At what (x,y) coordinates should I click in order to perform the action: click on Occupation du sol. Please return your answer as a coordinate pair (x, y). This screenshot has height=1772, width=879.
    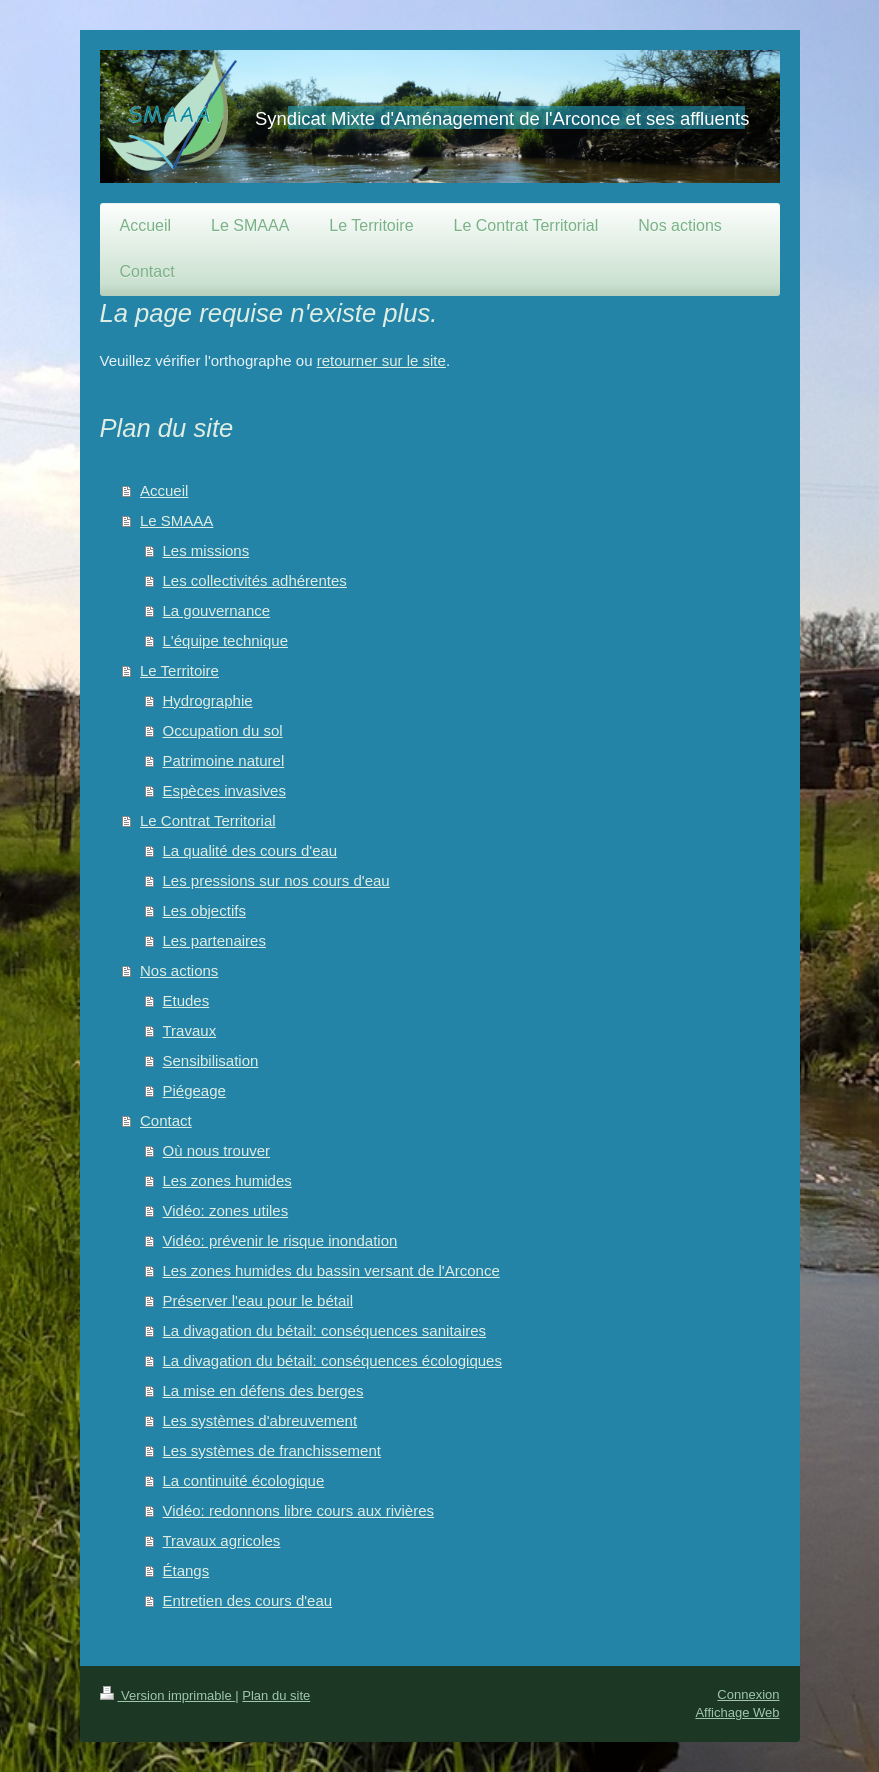
    Looking at the image, I should click on (223, 730).